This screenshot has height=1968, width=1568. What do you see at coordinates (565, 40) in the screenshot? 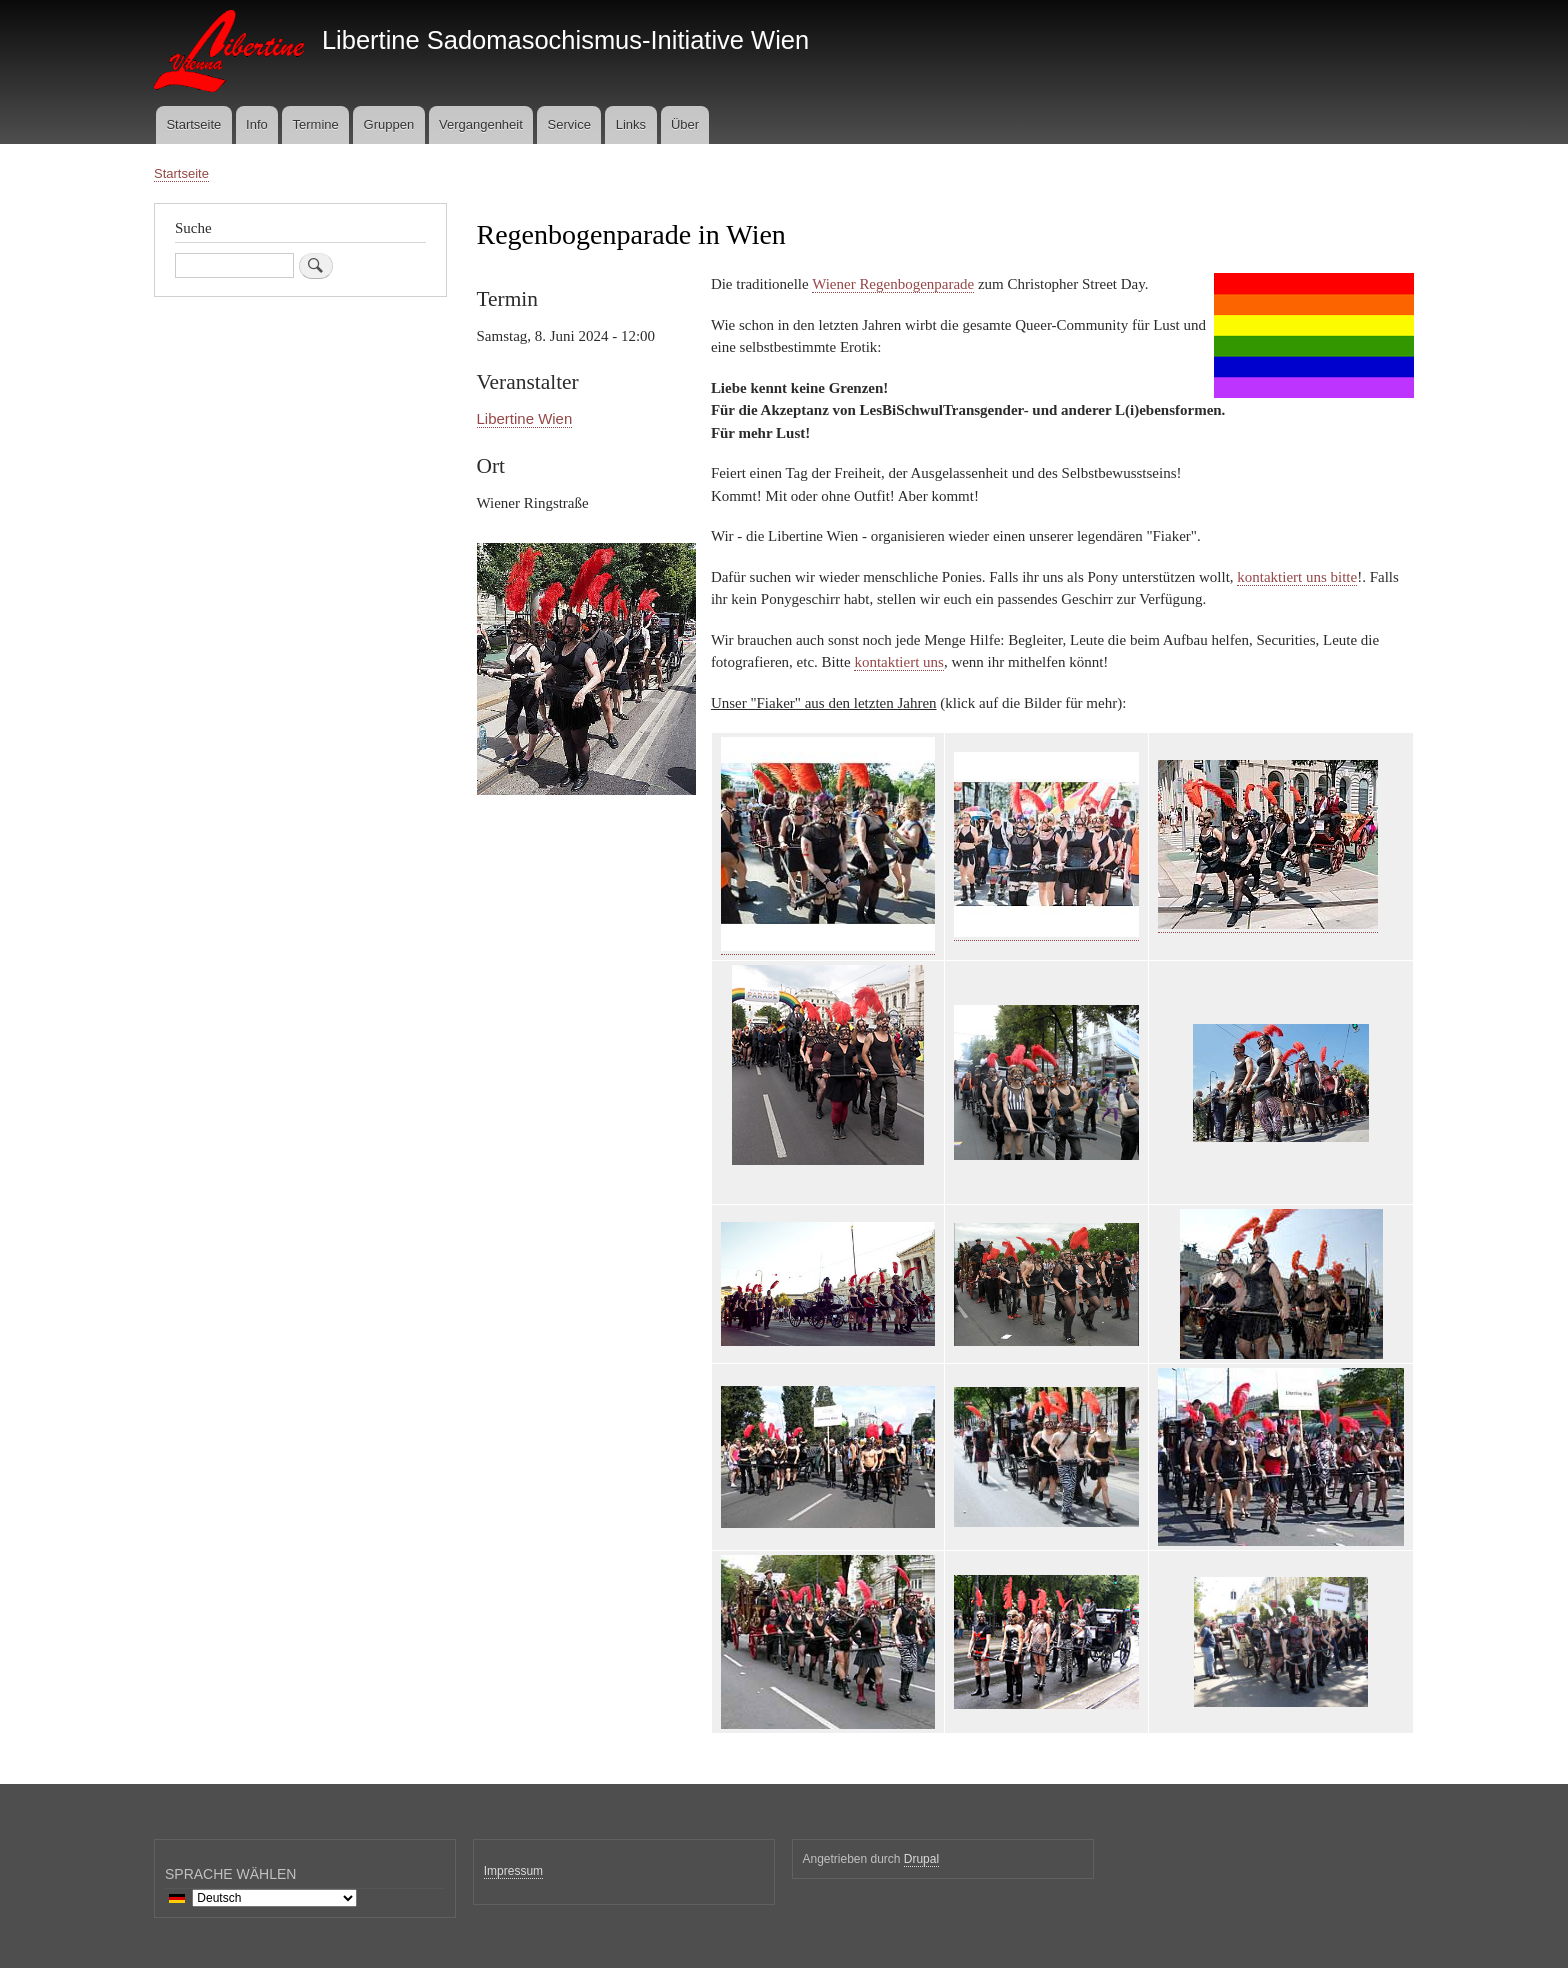
I see `Libertine Sadomasochismus-Initiative Wien` at bounding box center [565, 40].